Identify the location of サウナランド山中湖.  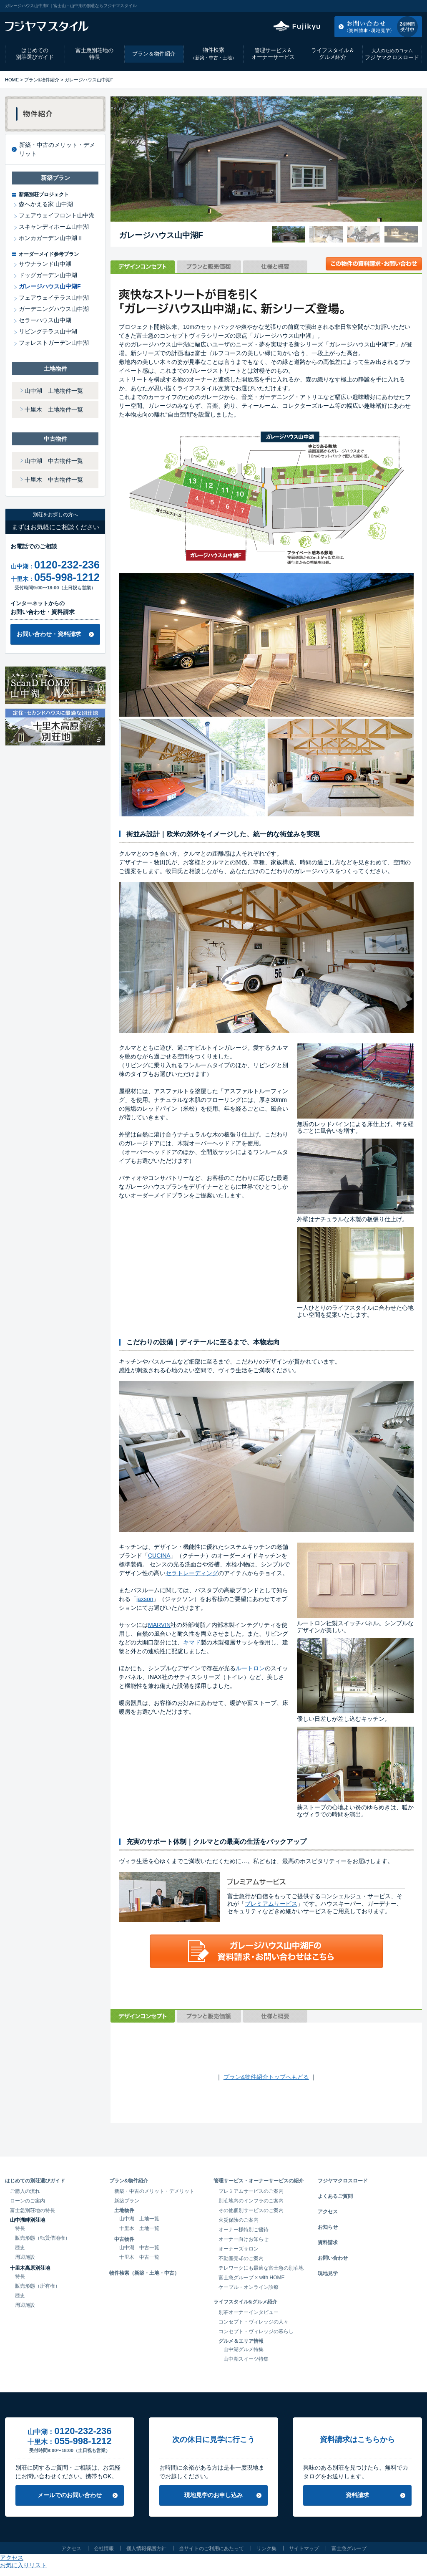
(45, 263).